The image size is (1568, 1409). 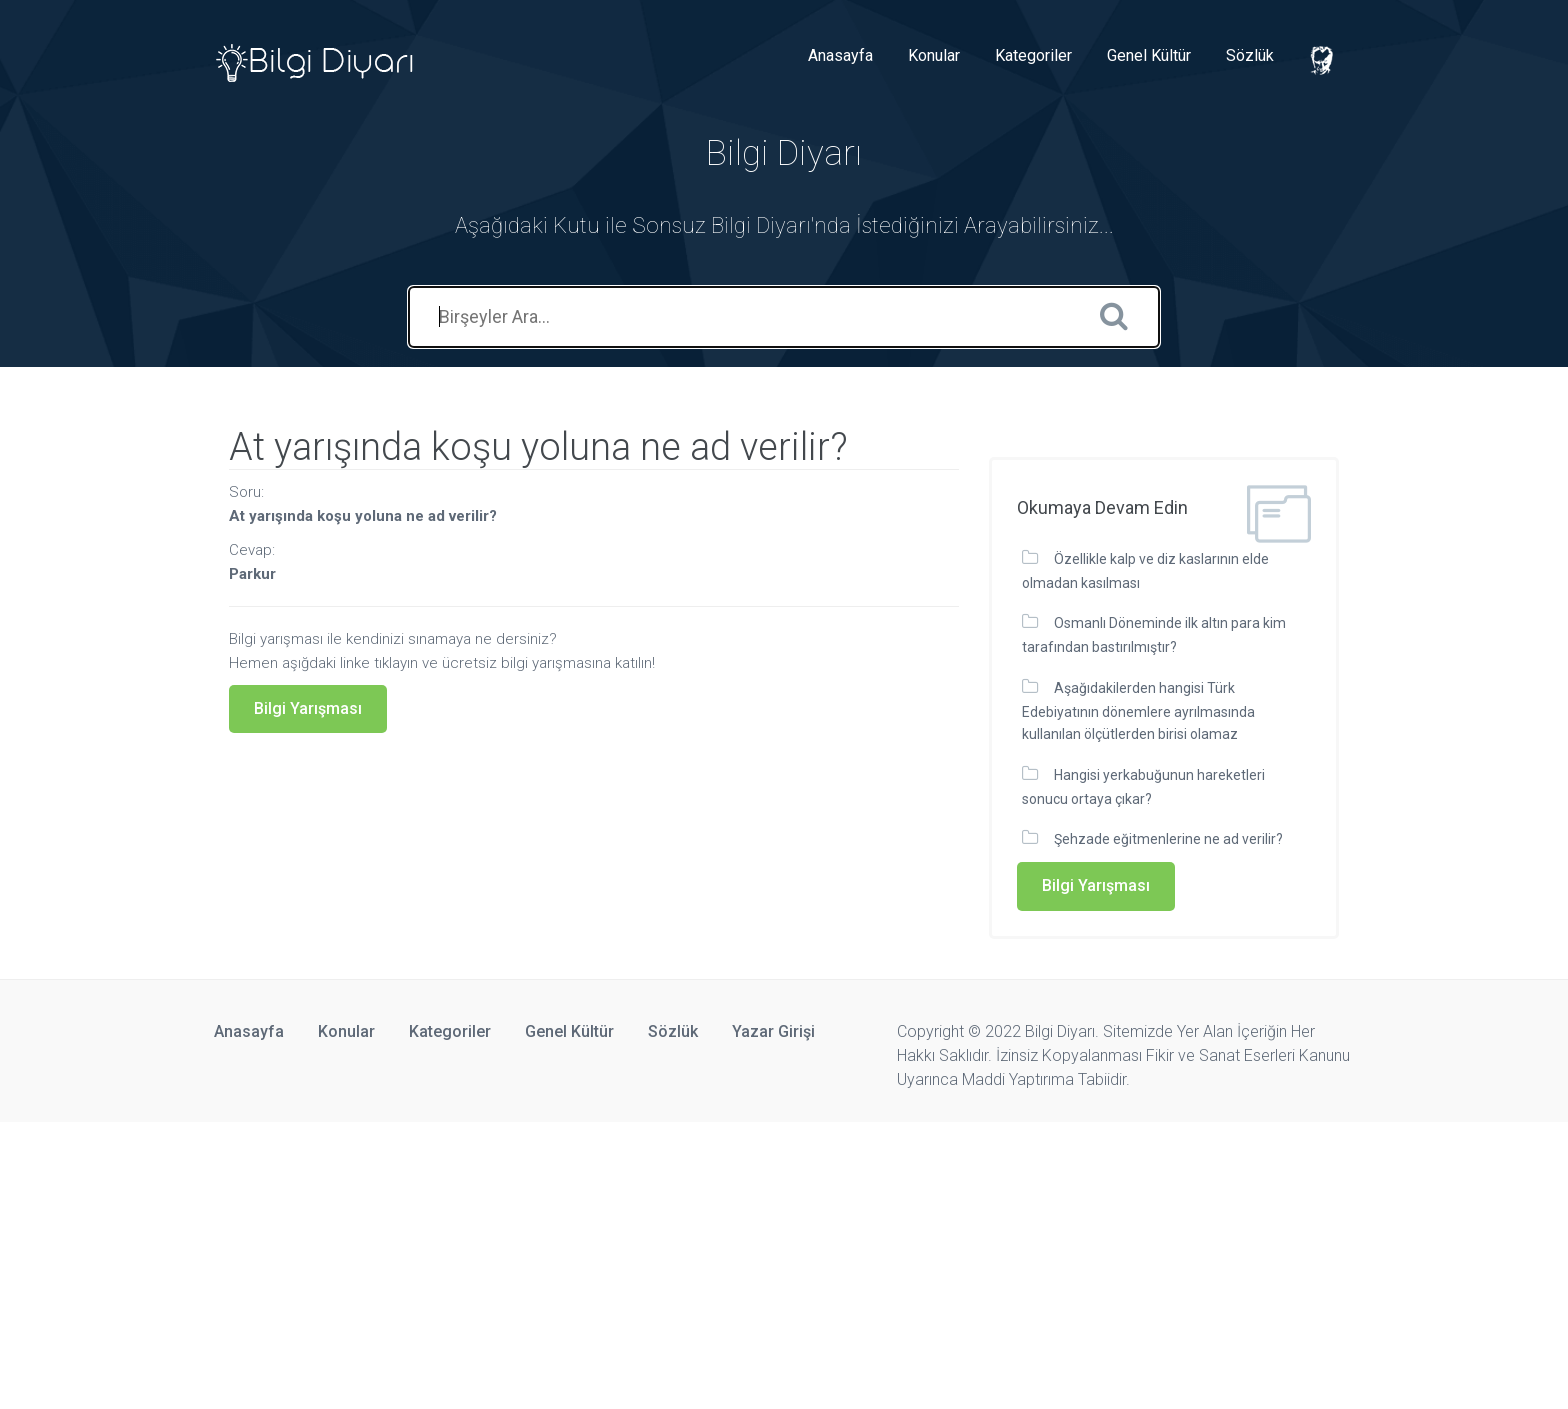 What do you see at coordinates (1138, 711) in the screenshot?
I see `Aşağıdakilerden hangisi Türk Edebiyatının dönemlere ayrılmasında kullanılan ölçütlerden birisi olamaz` at bounding box center [1138, 711].